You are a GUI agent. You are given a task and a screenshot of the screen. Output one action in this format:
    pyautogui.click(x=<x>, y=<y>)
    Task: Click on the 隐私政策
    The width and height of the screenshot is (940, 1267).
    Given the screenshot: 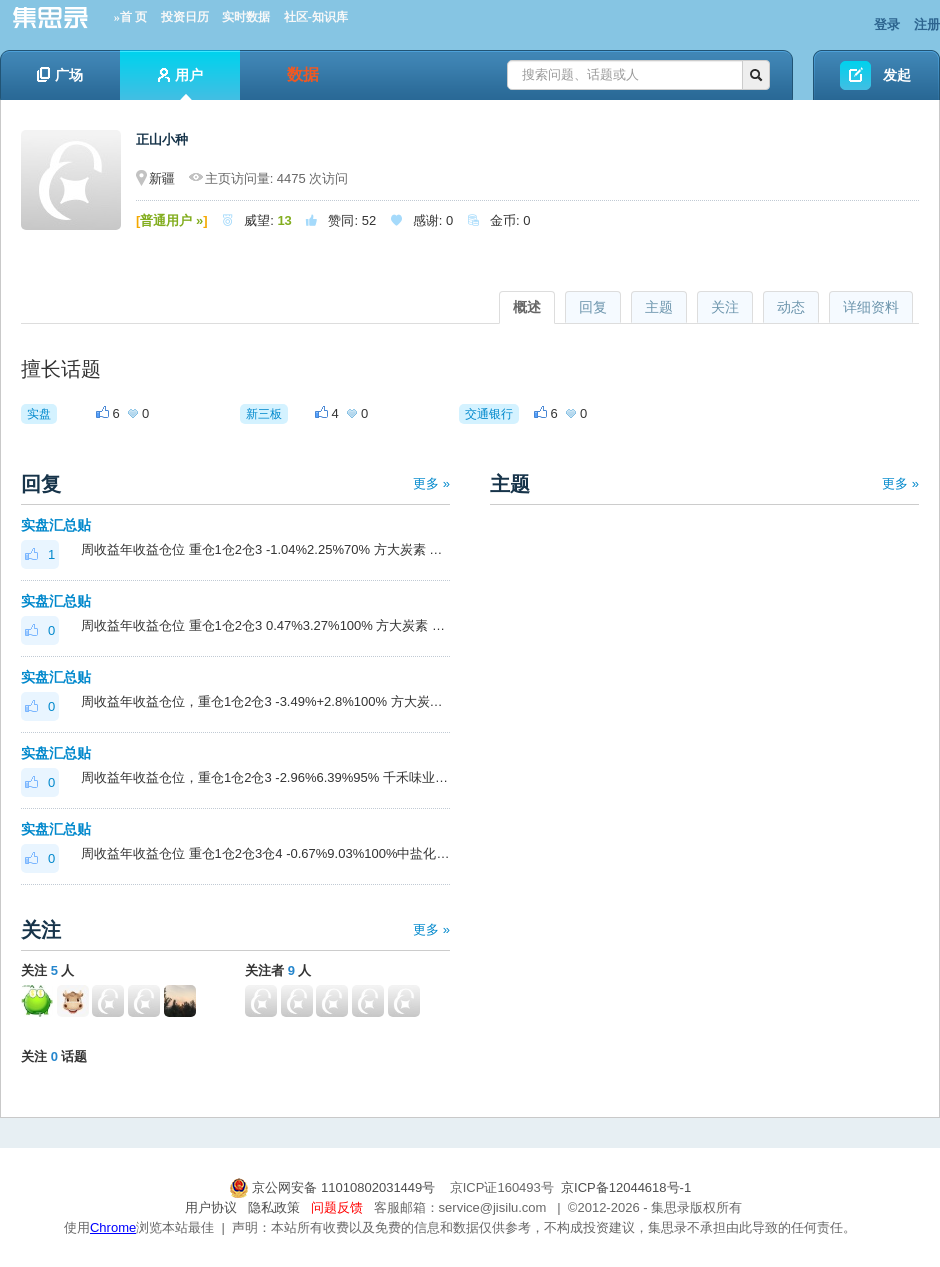 What is the action you would take?
    pyautogui.click(x=274, y=1207)
    